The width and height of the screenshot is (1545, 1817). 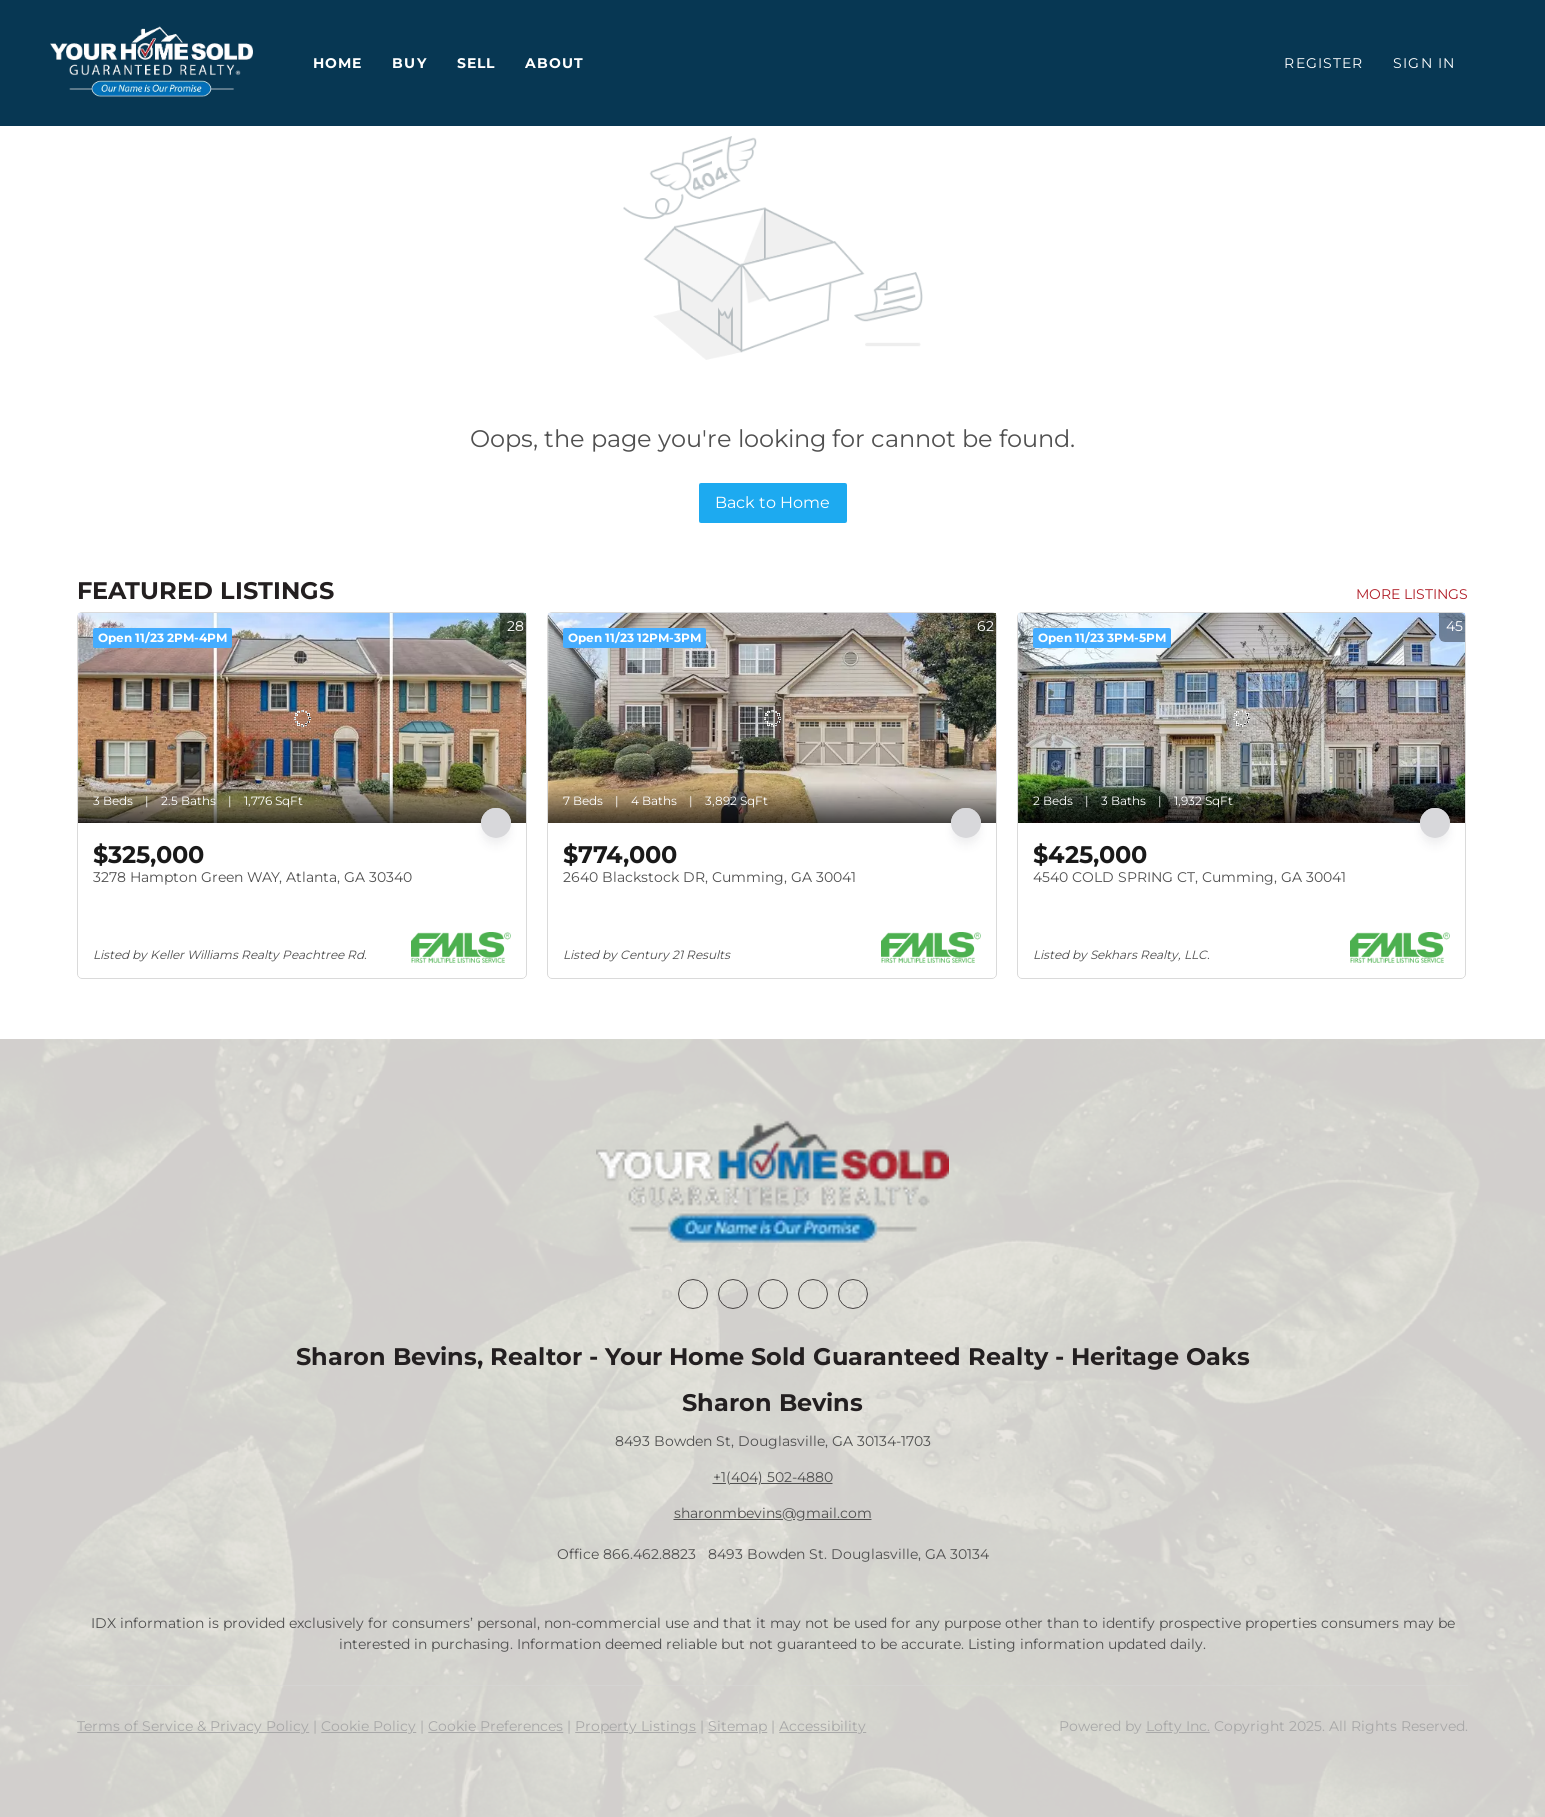 What do you see at coordinates (555, 63) in the screenshot?
I see `About [button]` at bounding box center [555, 63].